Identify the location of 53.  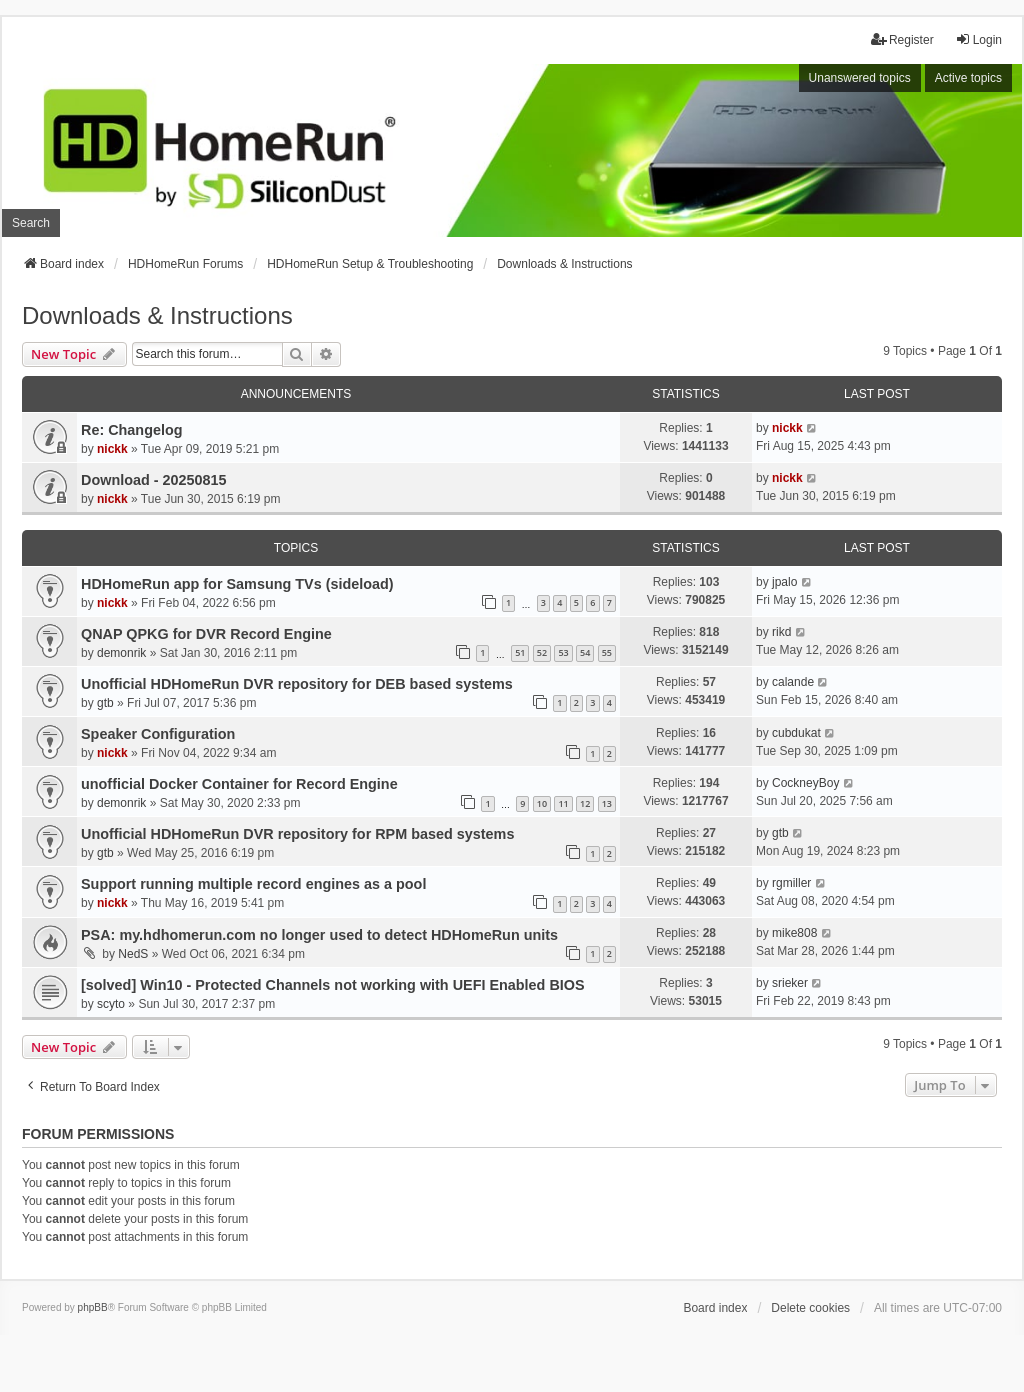
(563, 652).